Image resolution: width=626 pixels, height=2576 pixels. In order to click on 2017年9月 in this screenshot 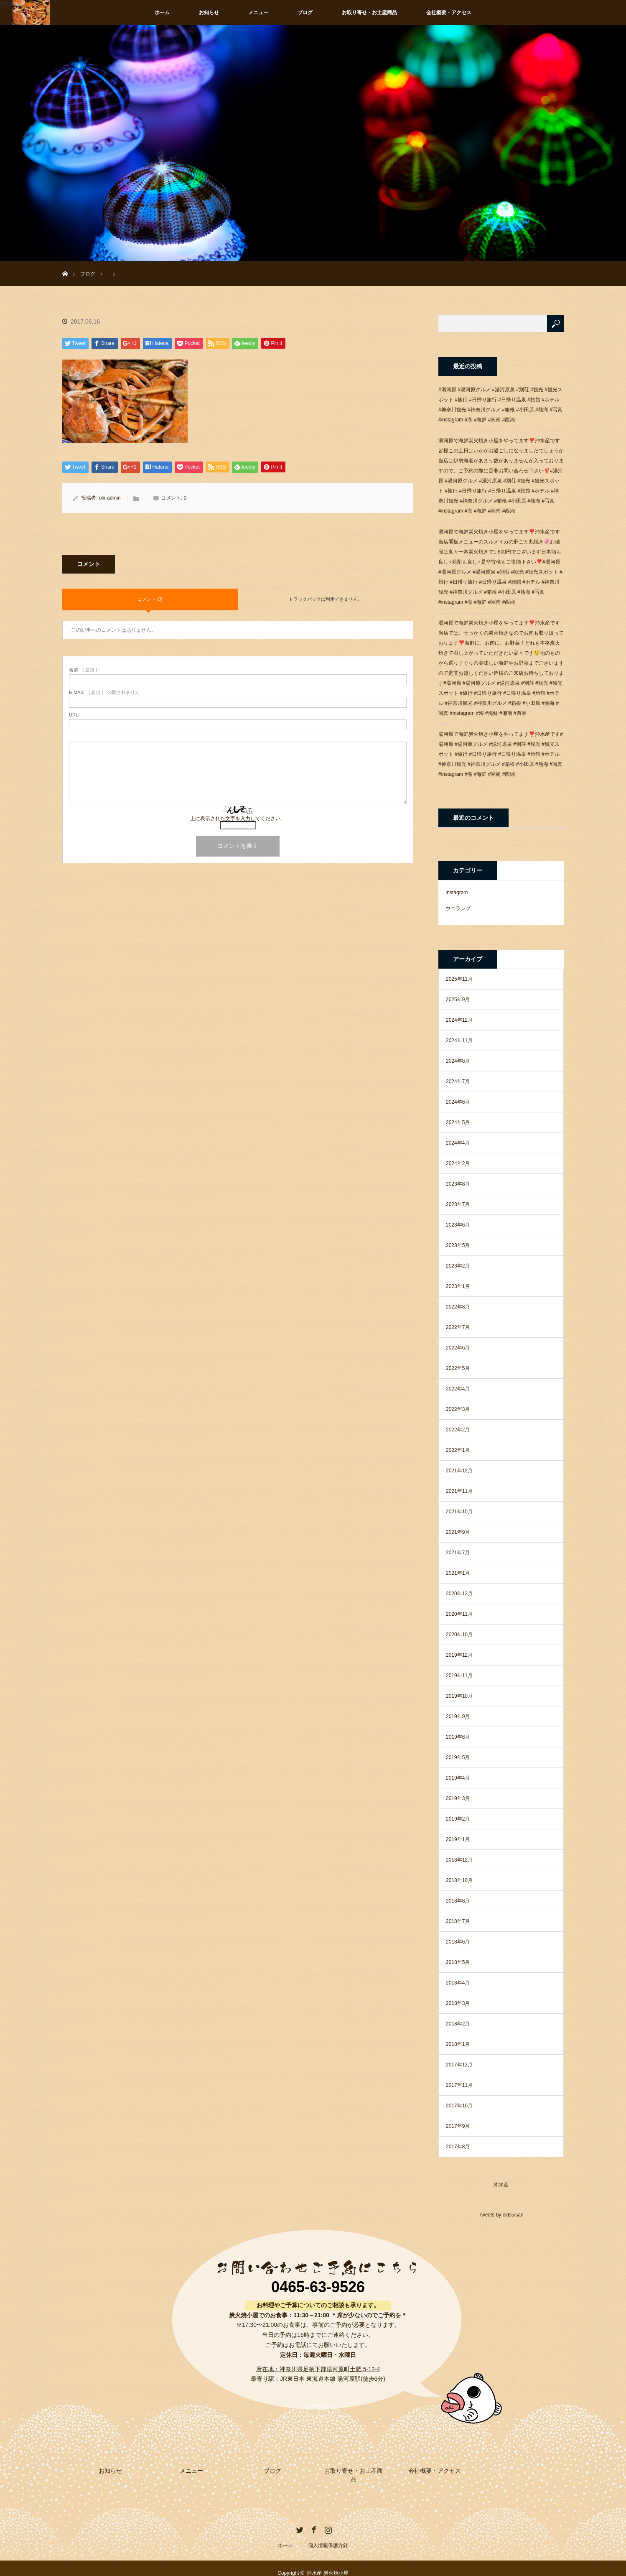, I will do `click(458, 2126)`.